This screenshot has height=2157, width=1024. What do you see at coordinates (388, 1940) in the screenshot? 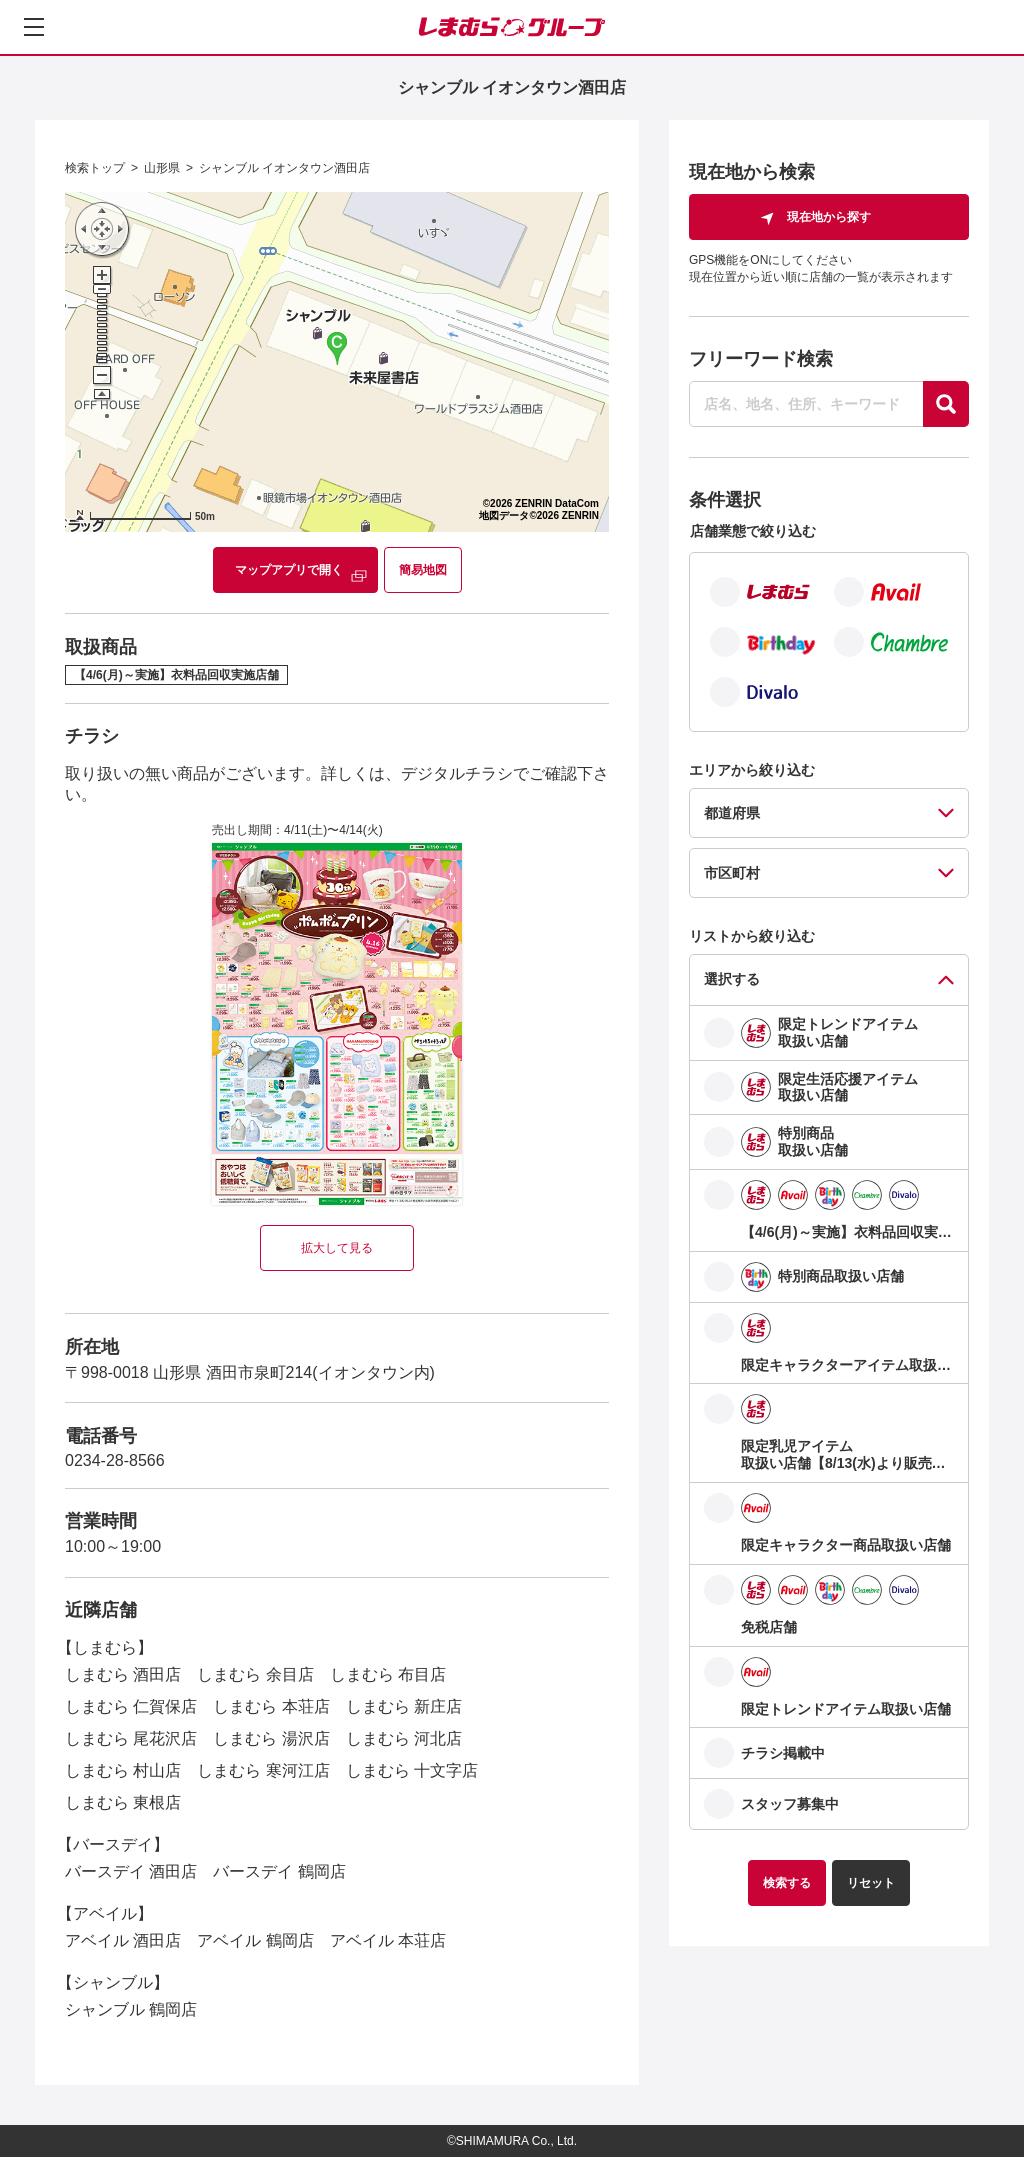
I see `アベイル 本荘店` at bounding box center [388, 1940].